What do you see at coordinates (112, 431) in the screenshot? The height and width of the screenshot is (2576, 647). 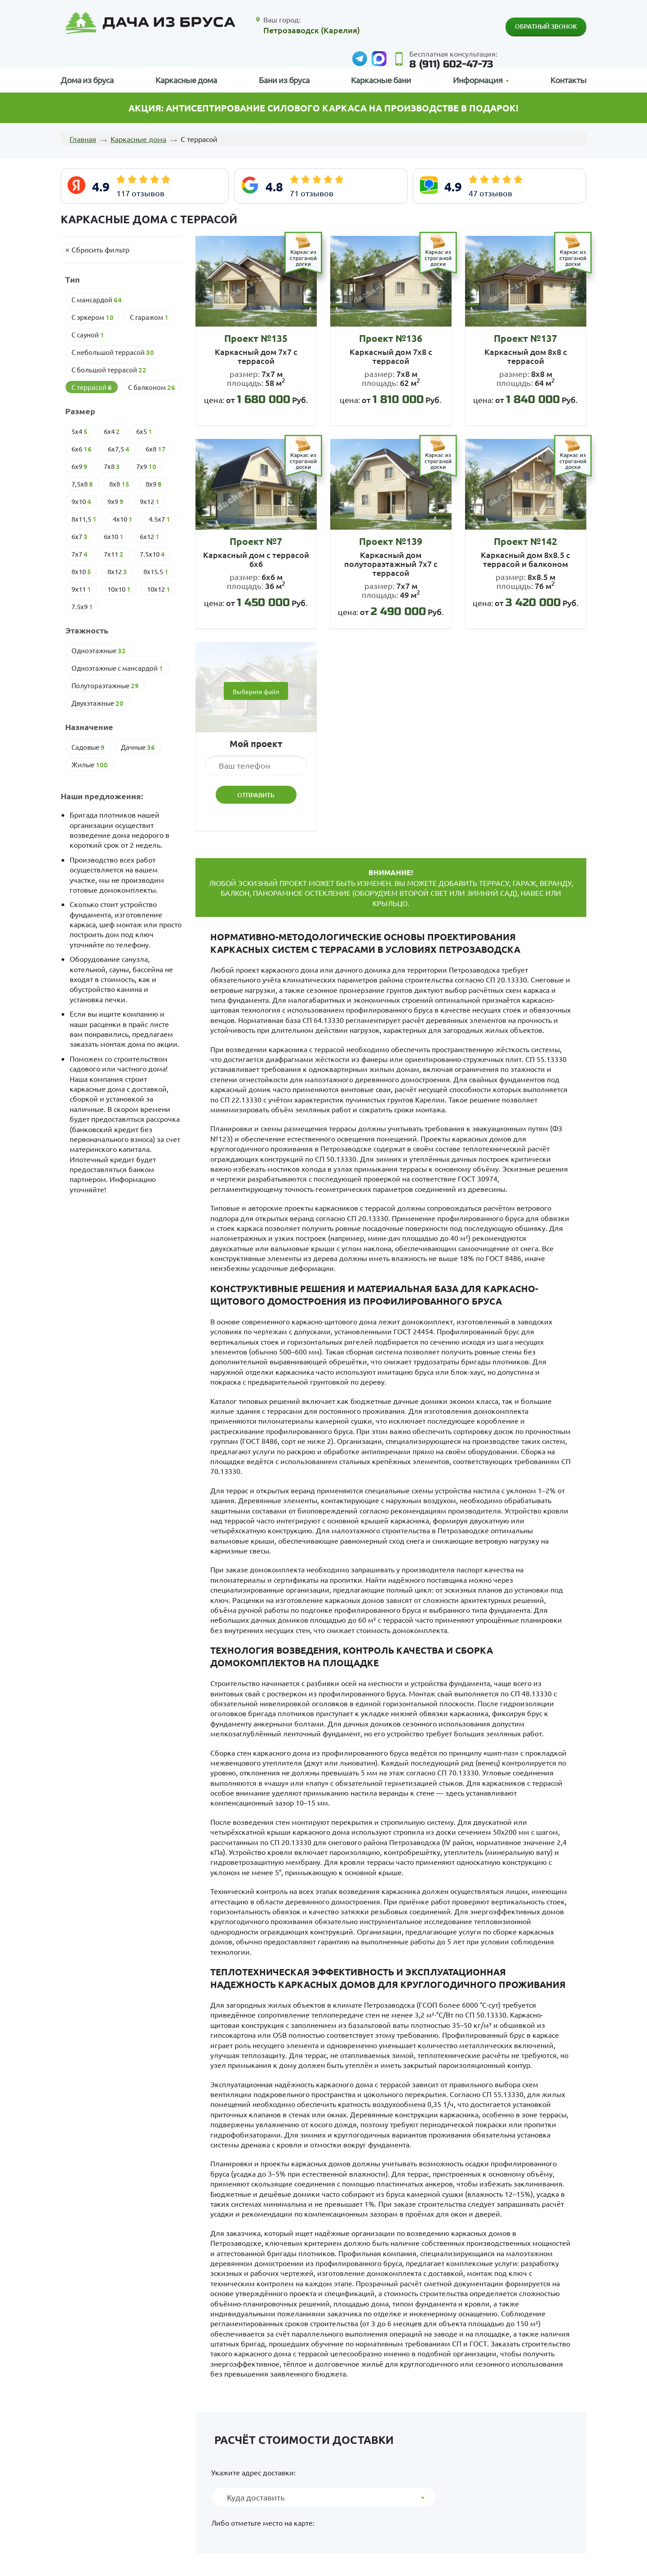 I see `6х4` at bounding box center [112, 431].